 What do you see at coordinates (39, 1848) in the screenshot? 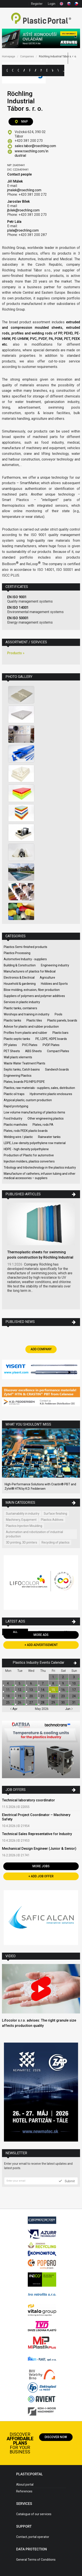
I see `Mechanical Design Engineer (Junior & Senior)` at bounding box center [39, 1848].